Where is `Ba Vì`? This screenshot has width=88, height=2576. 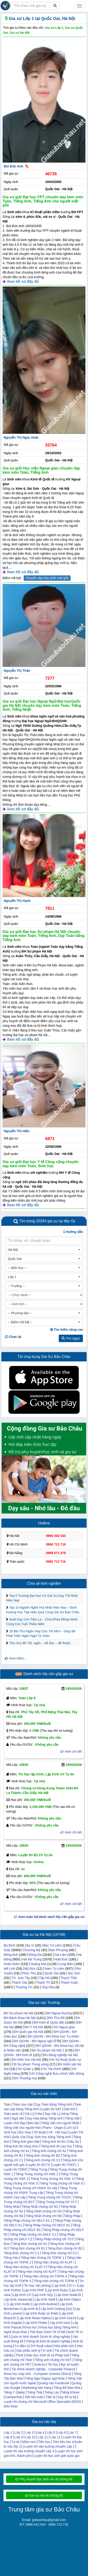
Ba Vì is located at coordinates (30, 1945).